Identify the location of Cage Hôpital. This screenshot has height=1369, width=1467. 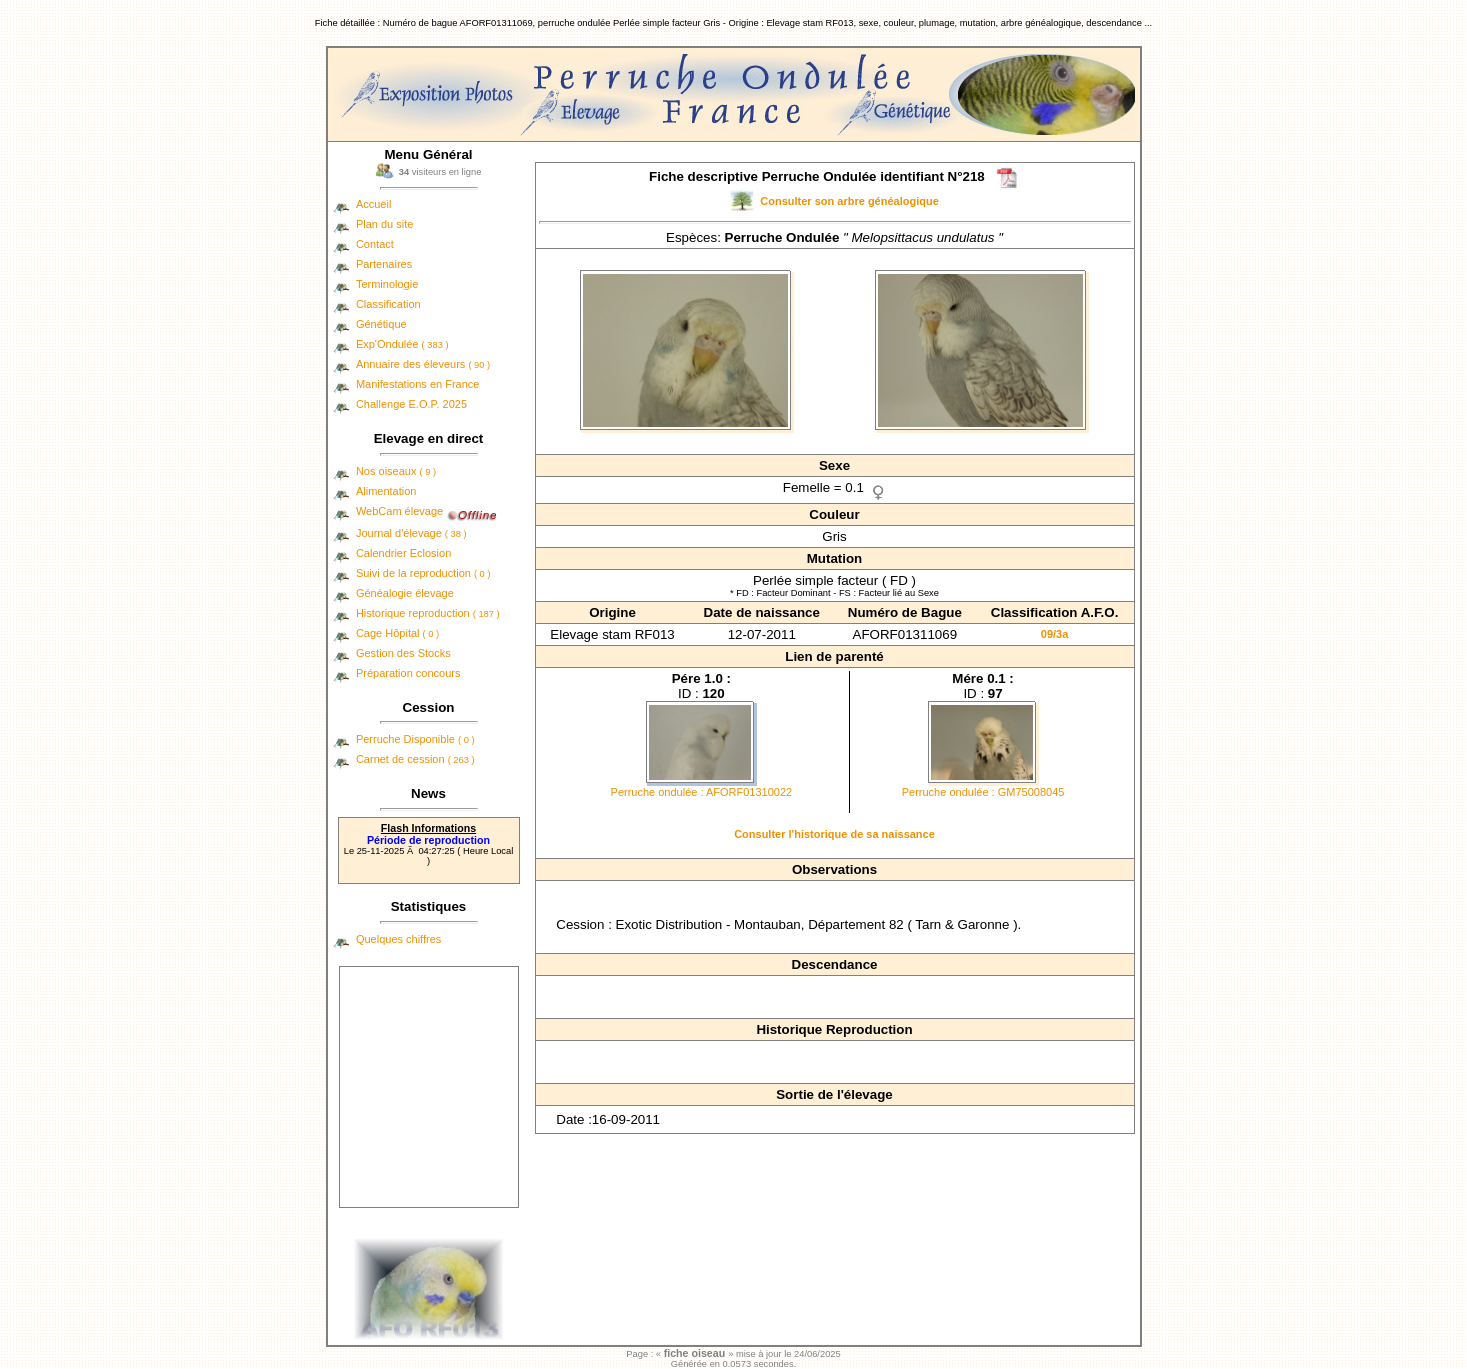
(397, 633).